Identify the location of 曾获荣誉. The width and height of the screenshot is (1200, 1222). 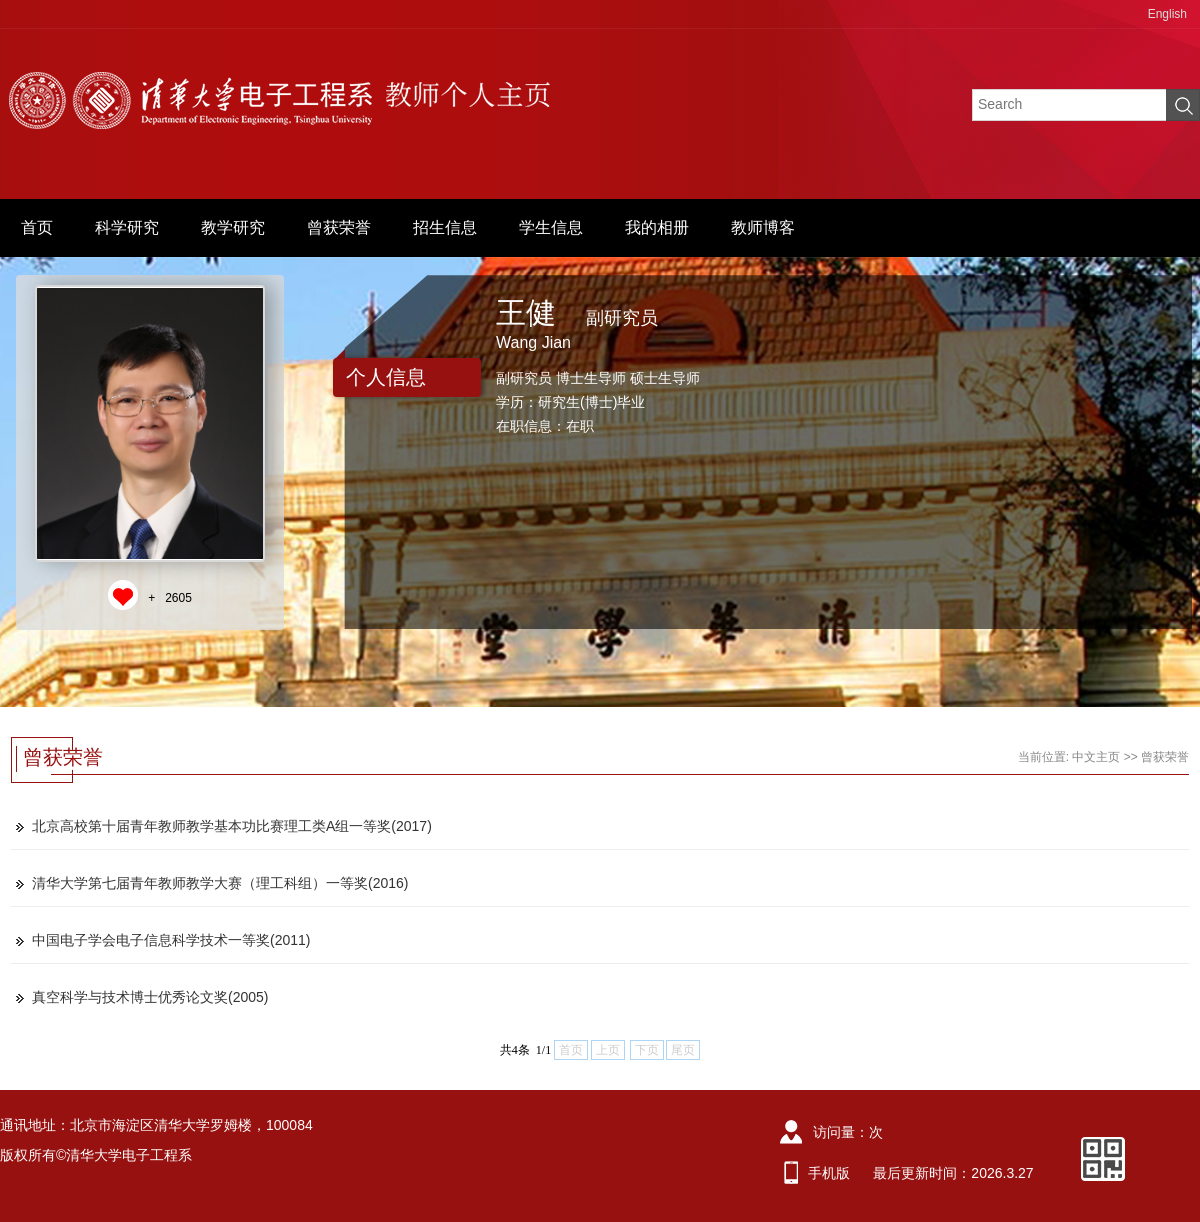
(339, 227).